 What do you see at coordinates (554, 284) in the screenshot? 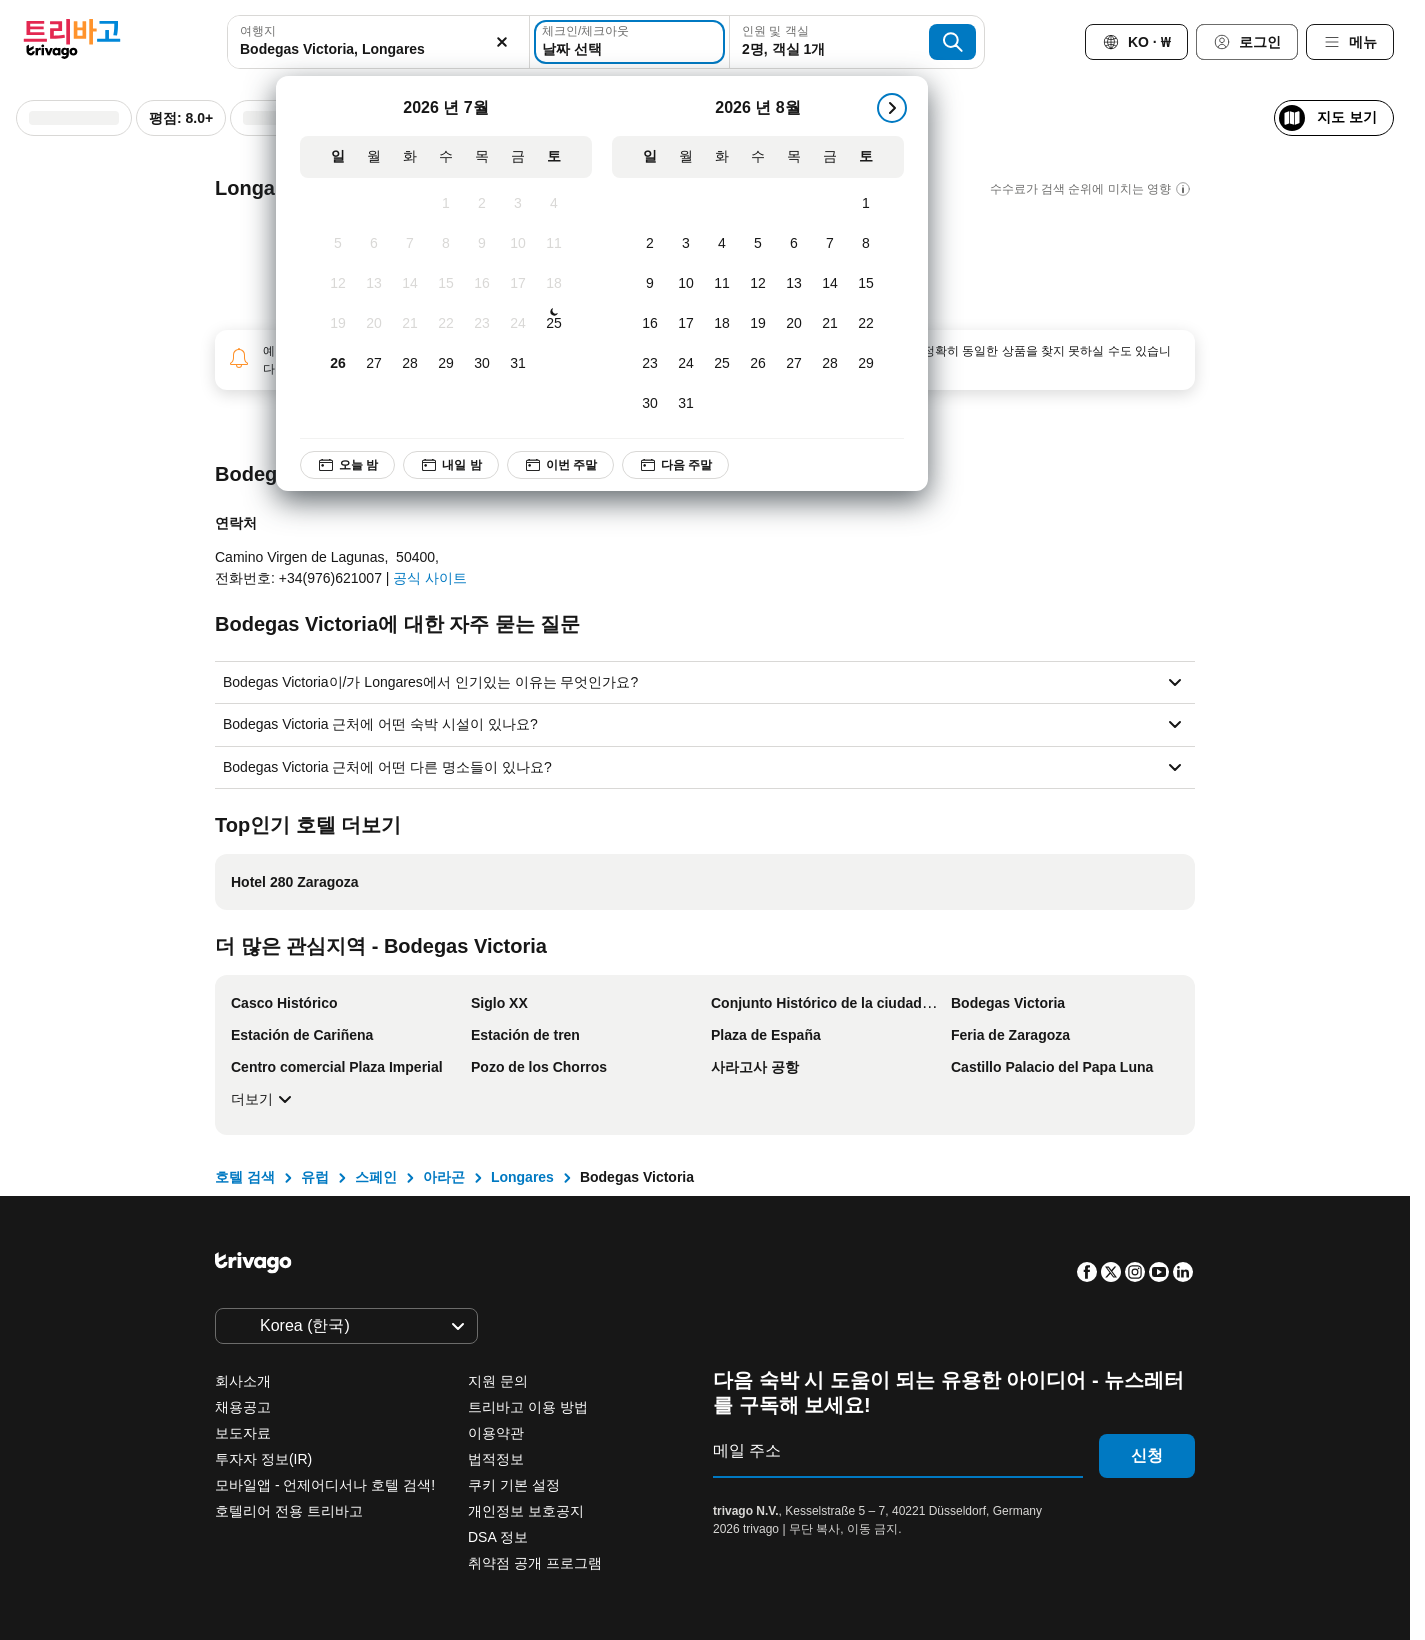
I see `[토요일, 7월 18, 2026]` at bounding box center [554, 284].